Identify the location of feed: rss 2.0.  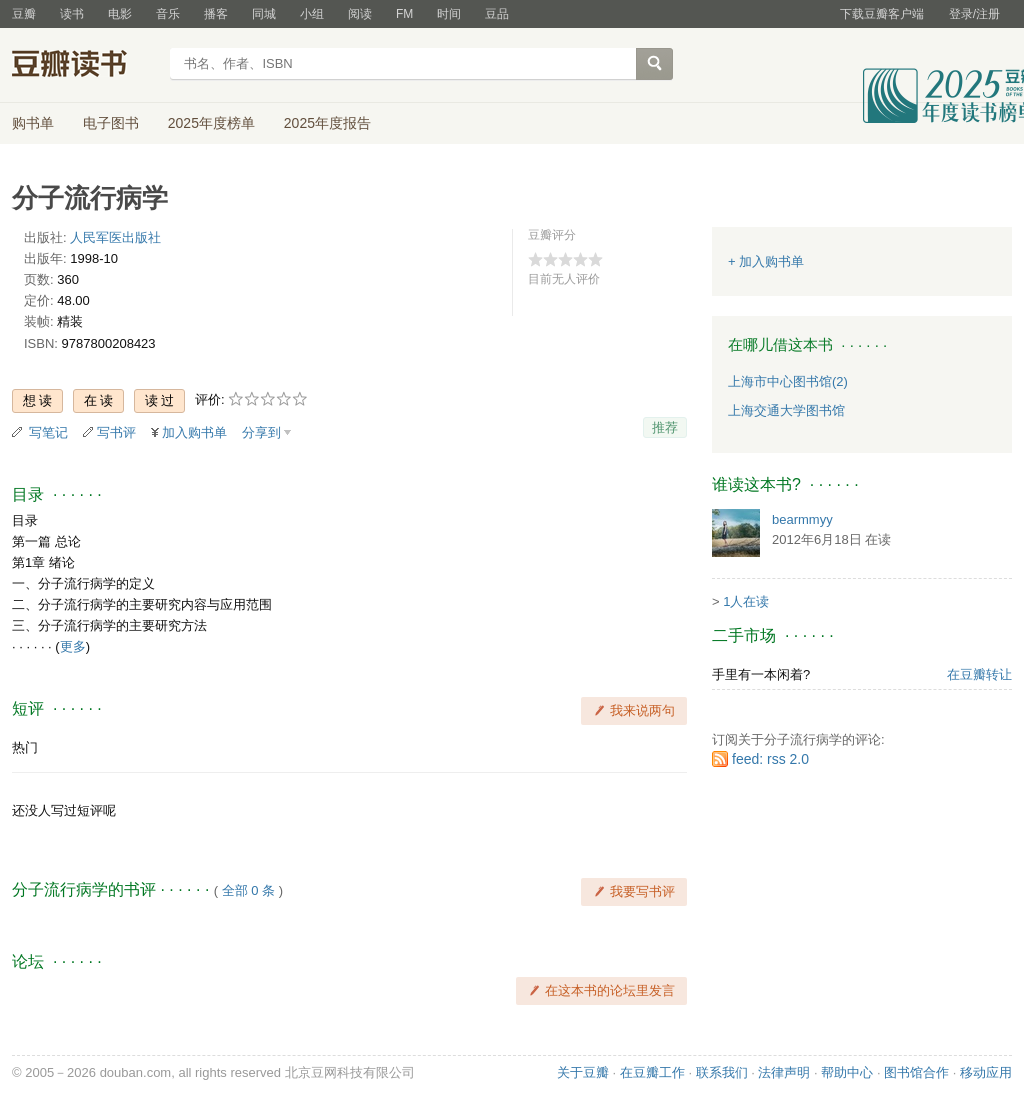
(770, 759).